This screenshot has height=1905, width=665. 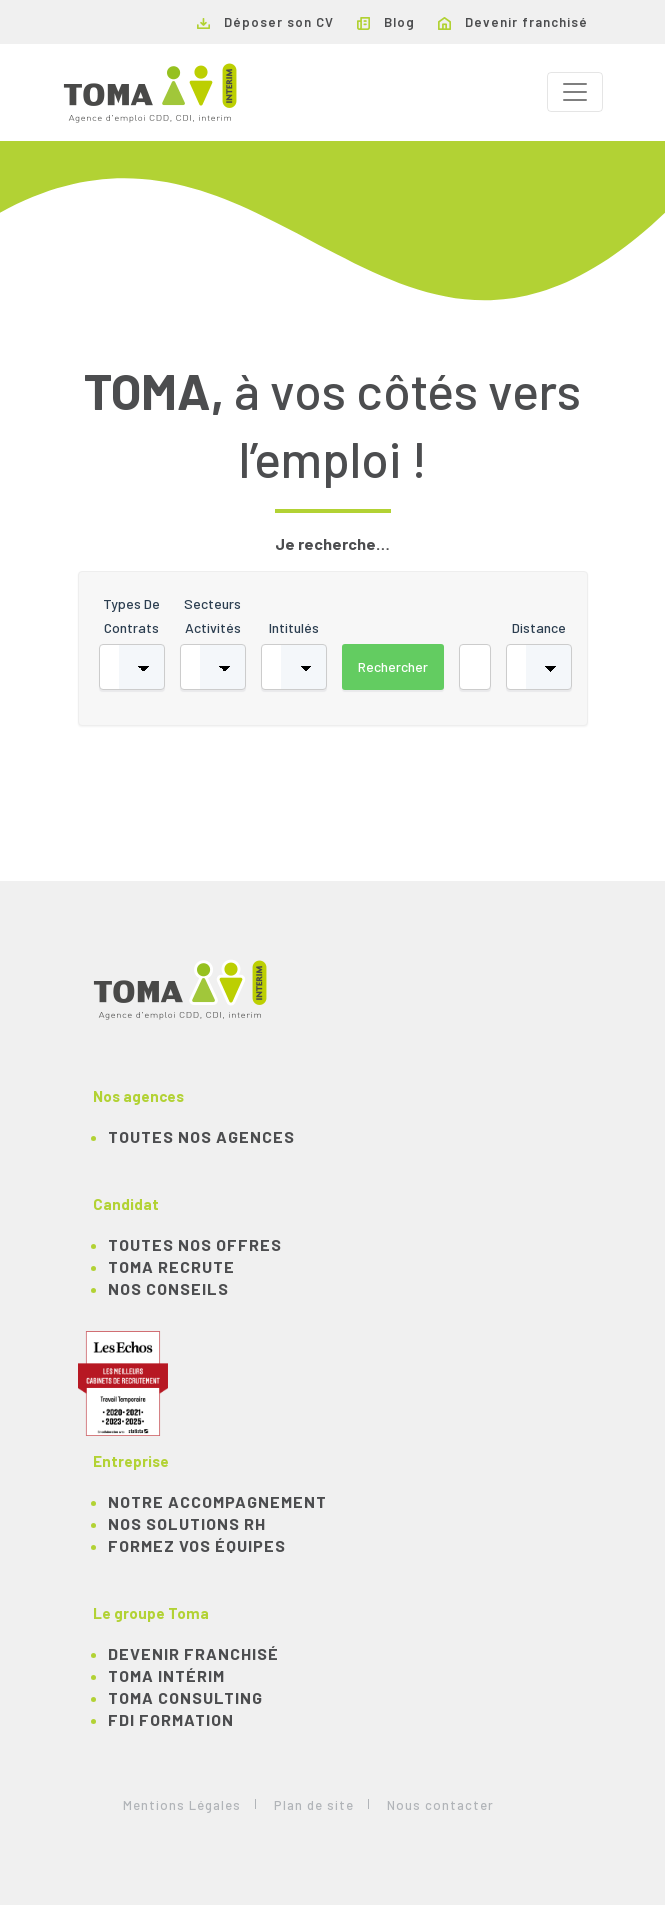 I want to click on Blog, so click(x=386, y=22).